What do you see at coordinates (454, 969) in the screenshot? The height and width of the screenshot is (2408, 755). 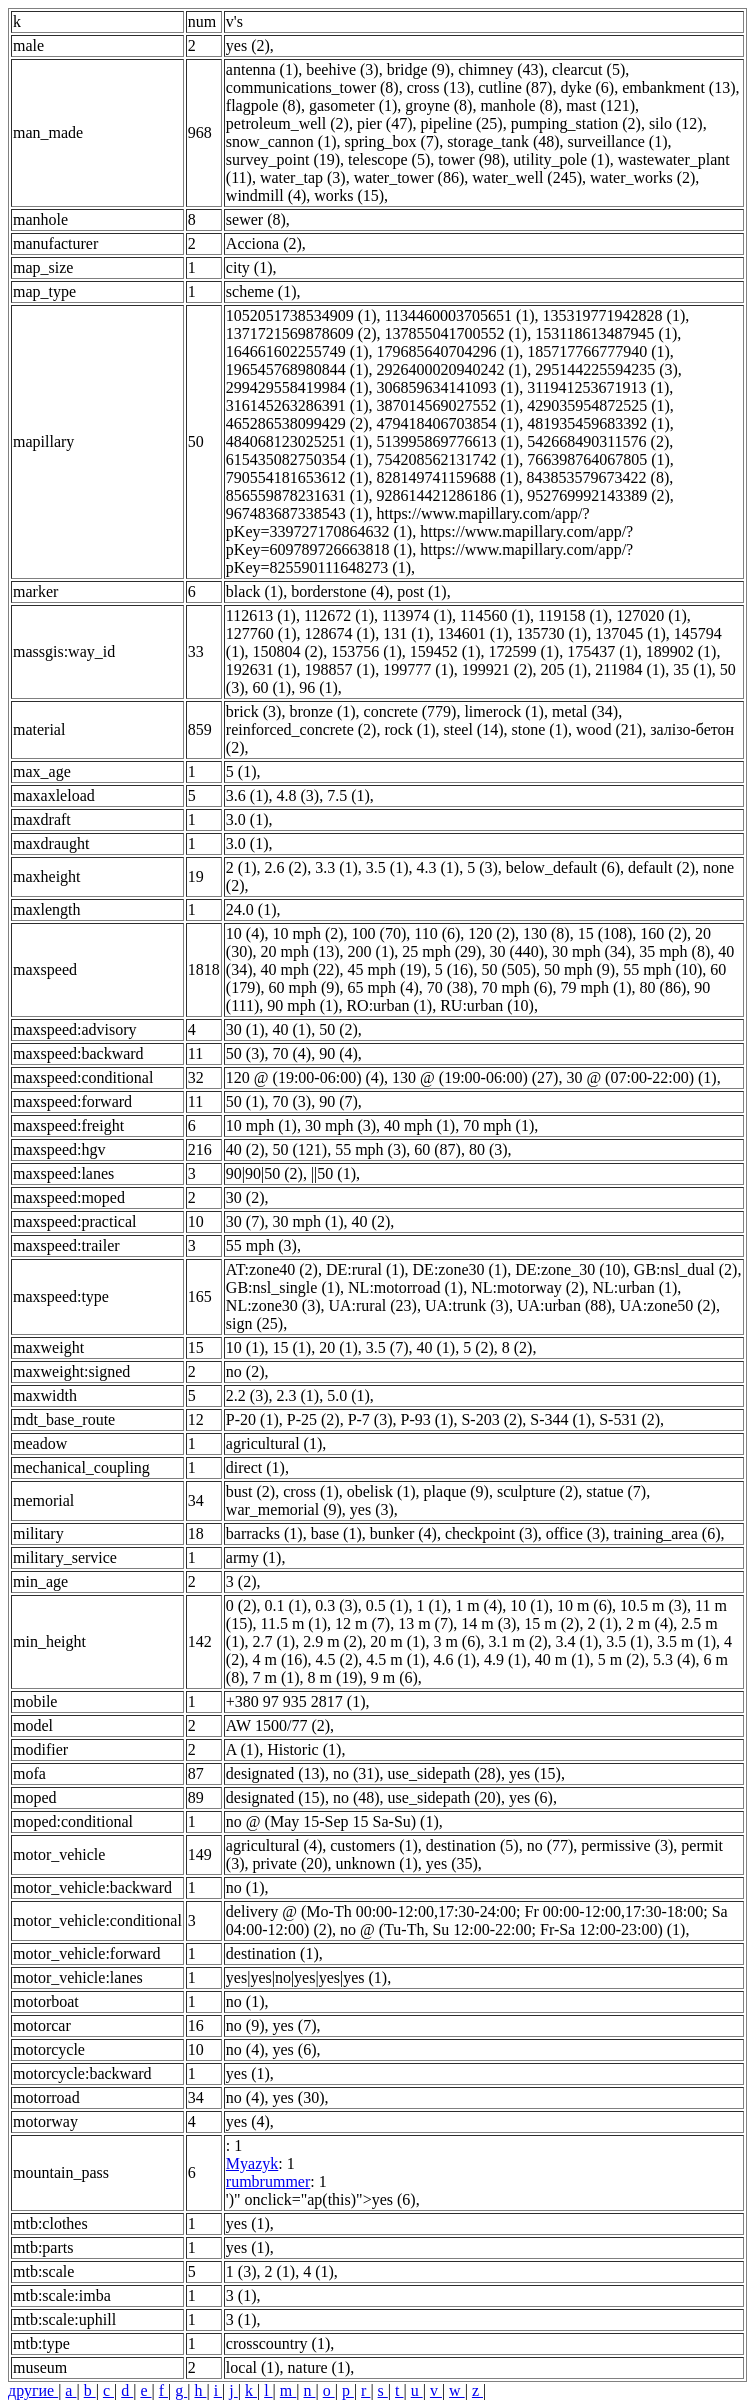 I see `5 (16)` at bounding box center [454, 969].